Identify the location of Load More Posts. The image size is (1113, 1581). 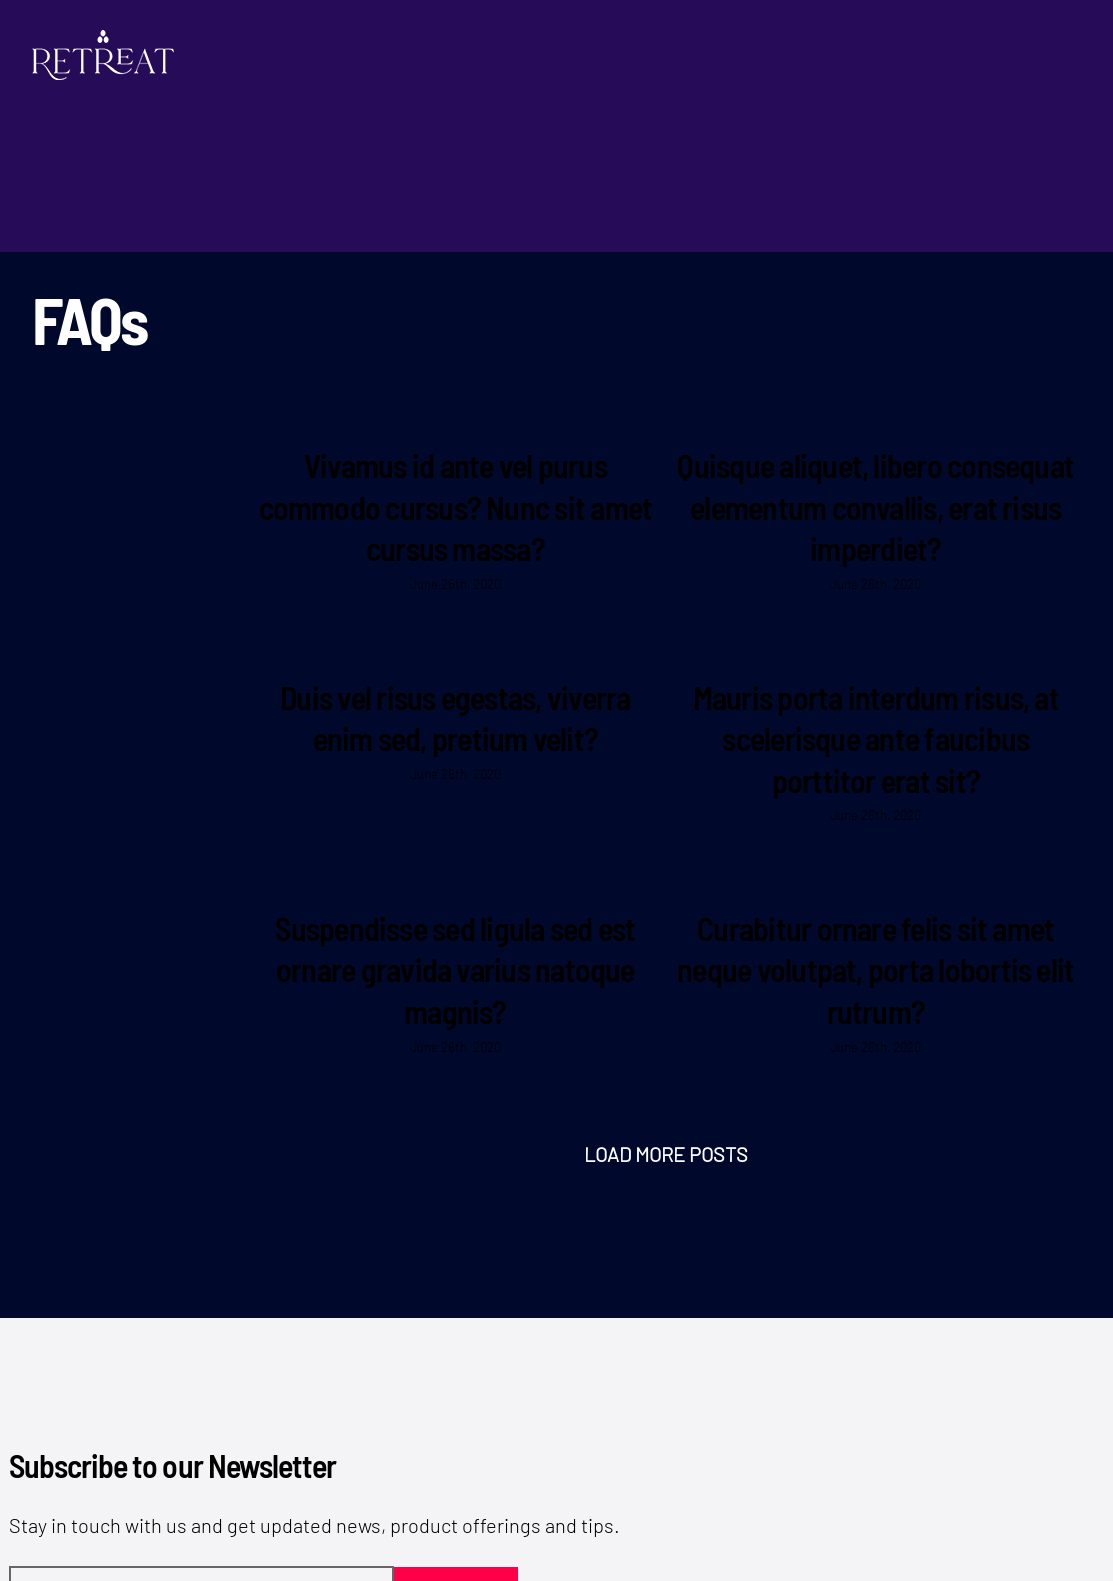
(666, 1154).